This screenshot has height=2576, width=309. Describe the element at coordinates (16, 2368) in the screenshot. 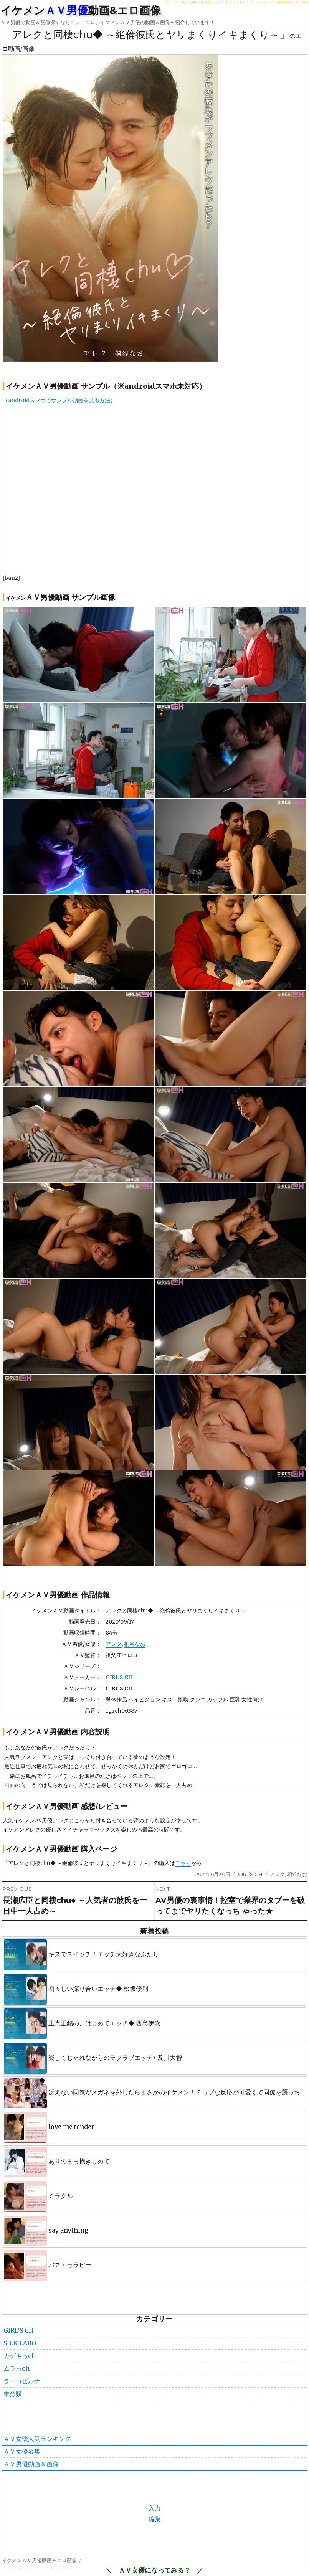

I see `ムラっch` at that location.